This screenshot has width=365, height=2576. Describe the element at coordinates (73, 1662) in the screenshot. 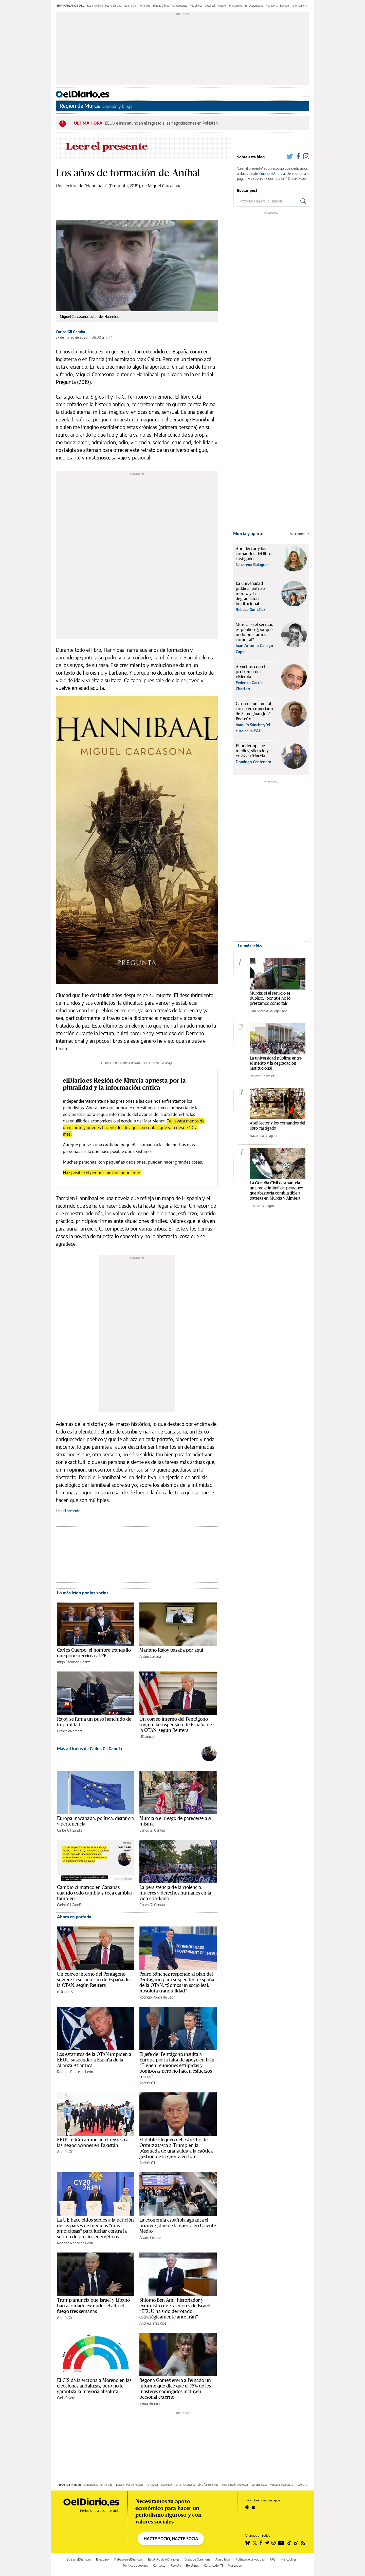

I see `Iñigo Sáenz de Ugarte` at that location.